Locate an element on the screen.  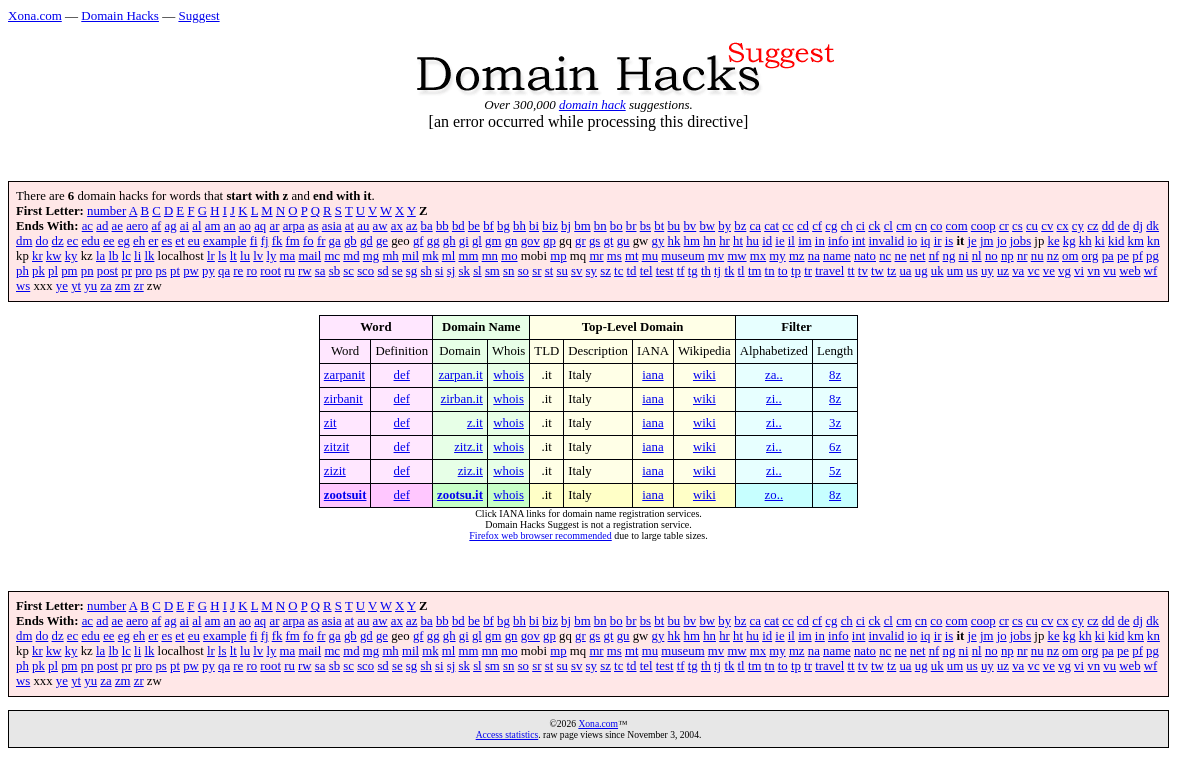
cv is located at coordinates (1047, 226).